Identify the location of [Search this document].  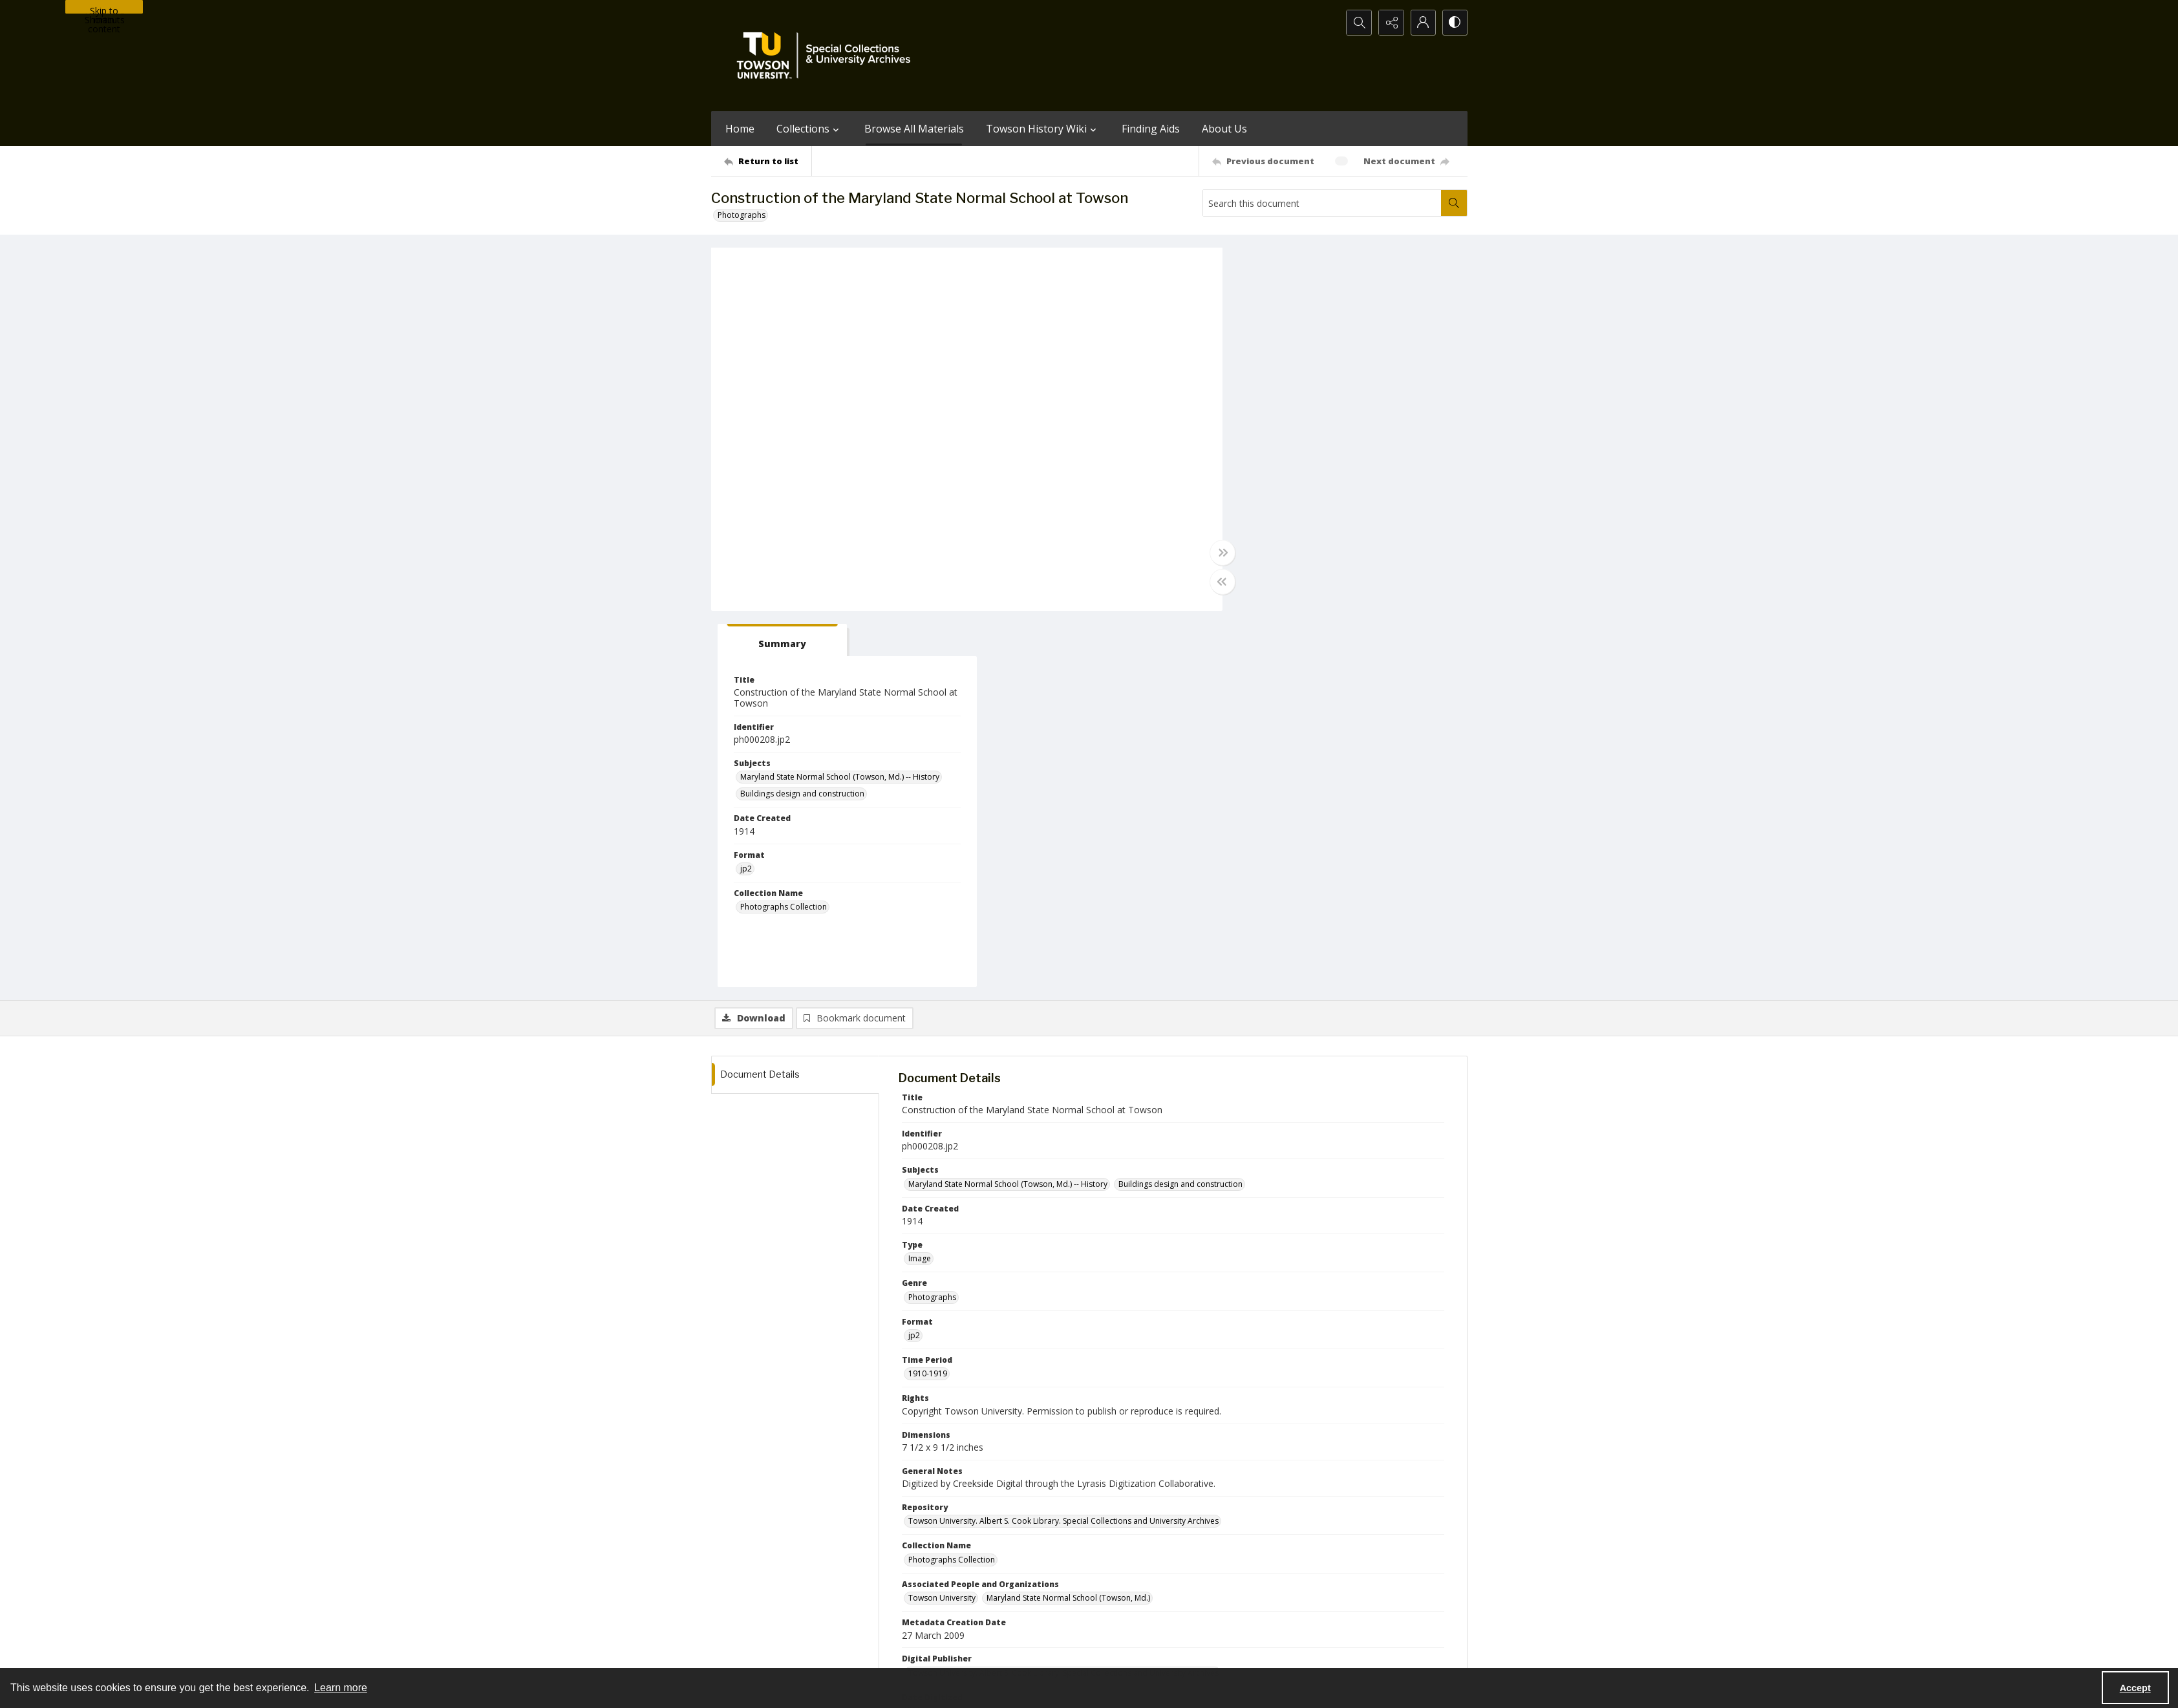
(1322, 203).